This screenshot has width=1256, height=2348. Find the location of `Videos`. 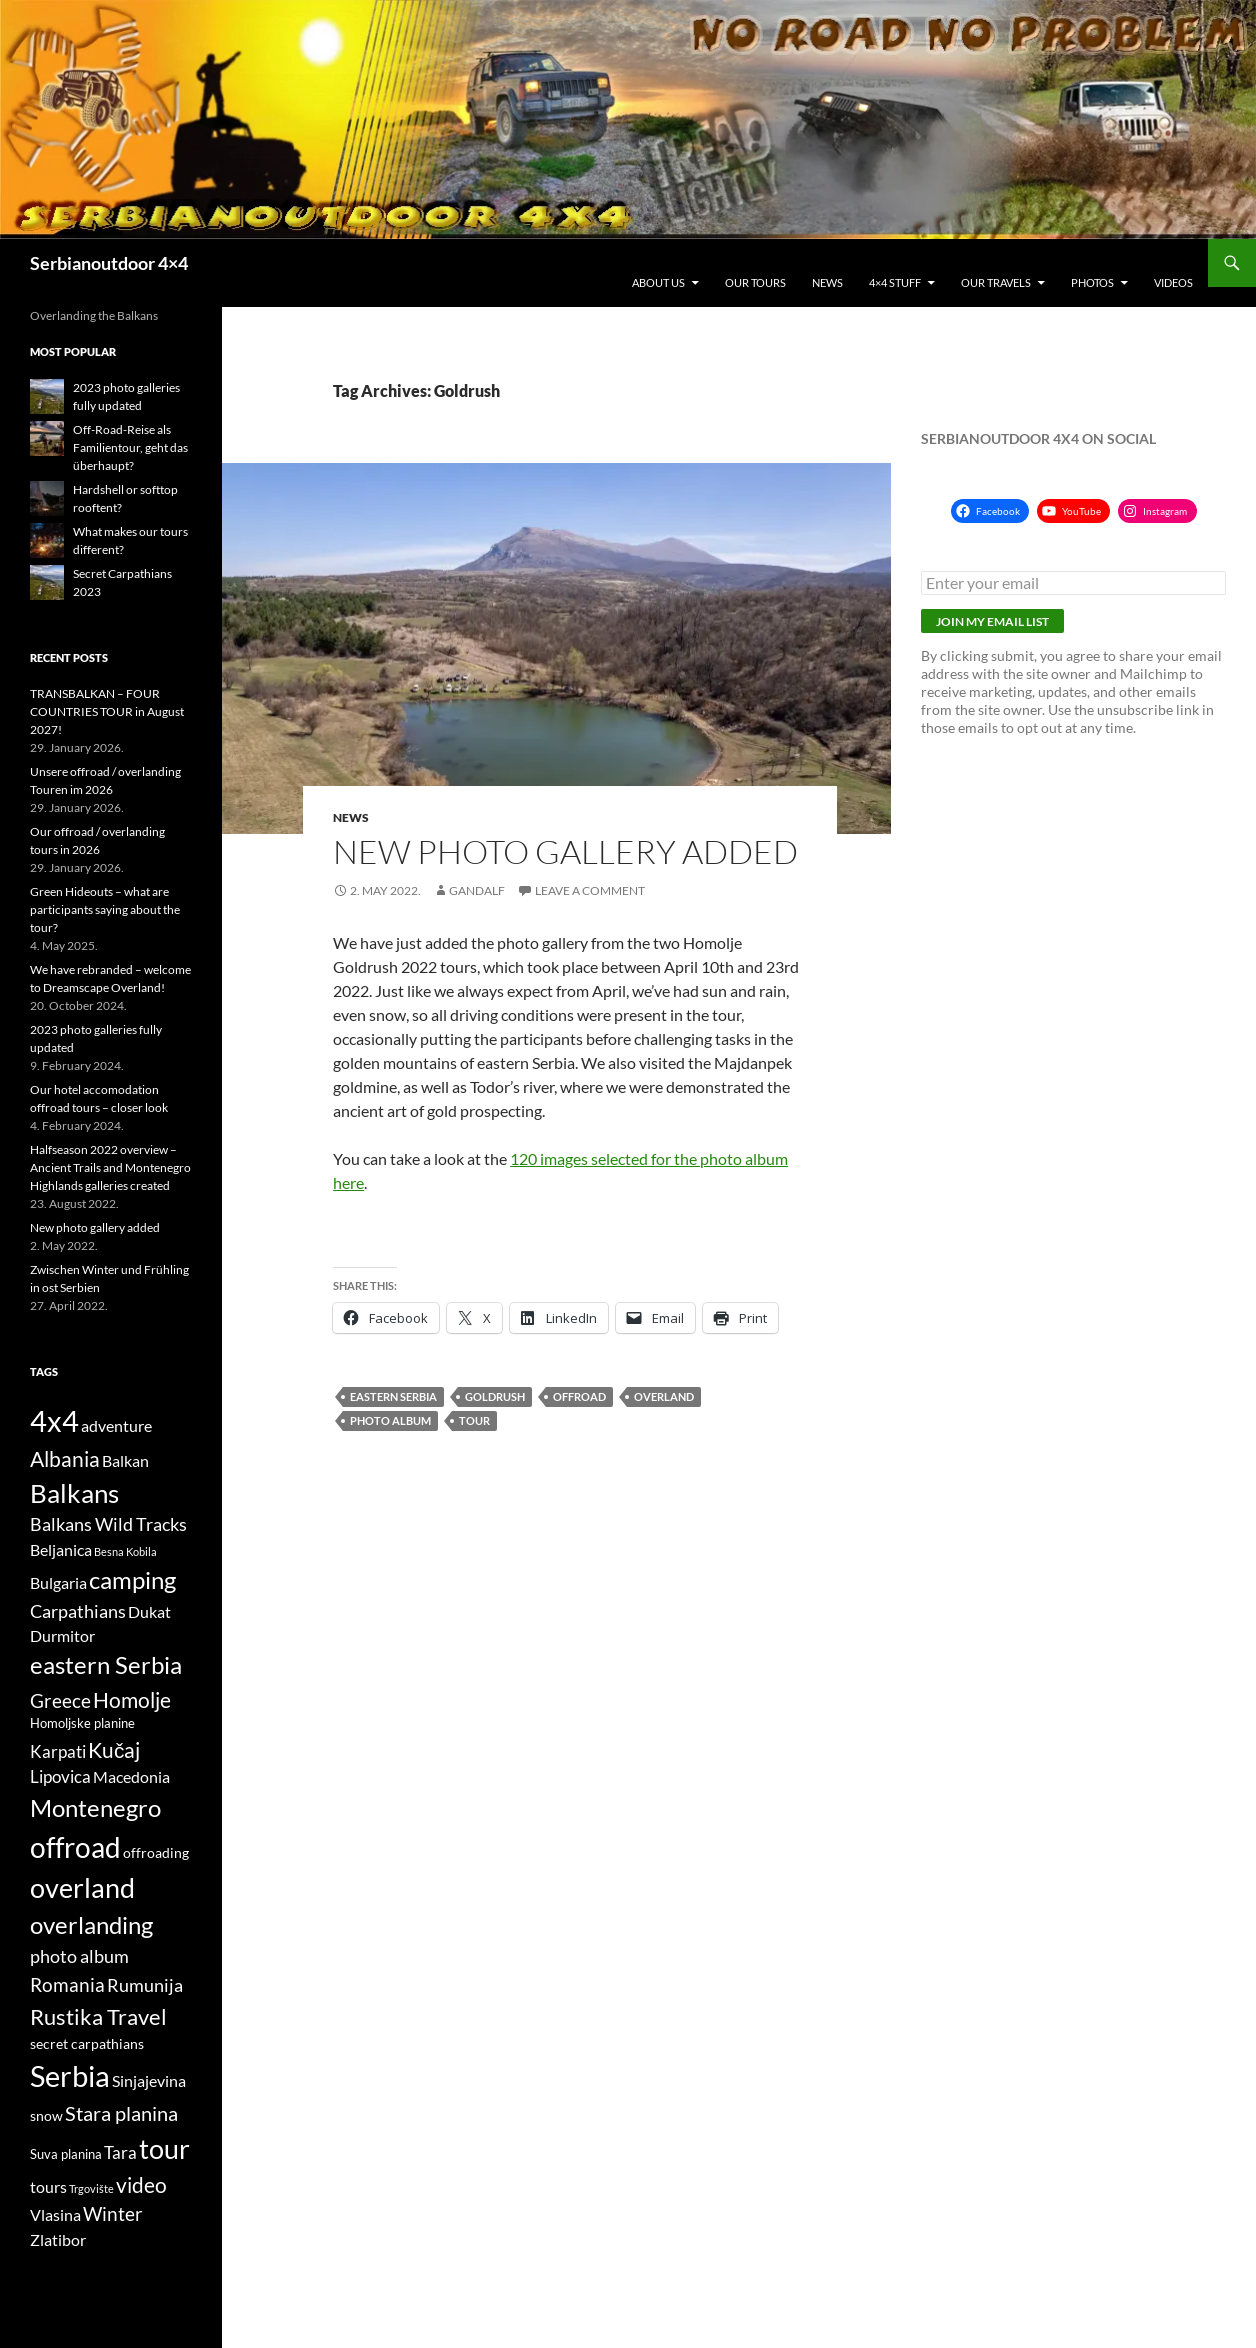

Videos is located at coordinates (1173, 282).